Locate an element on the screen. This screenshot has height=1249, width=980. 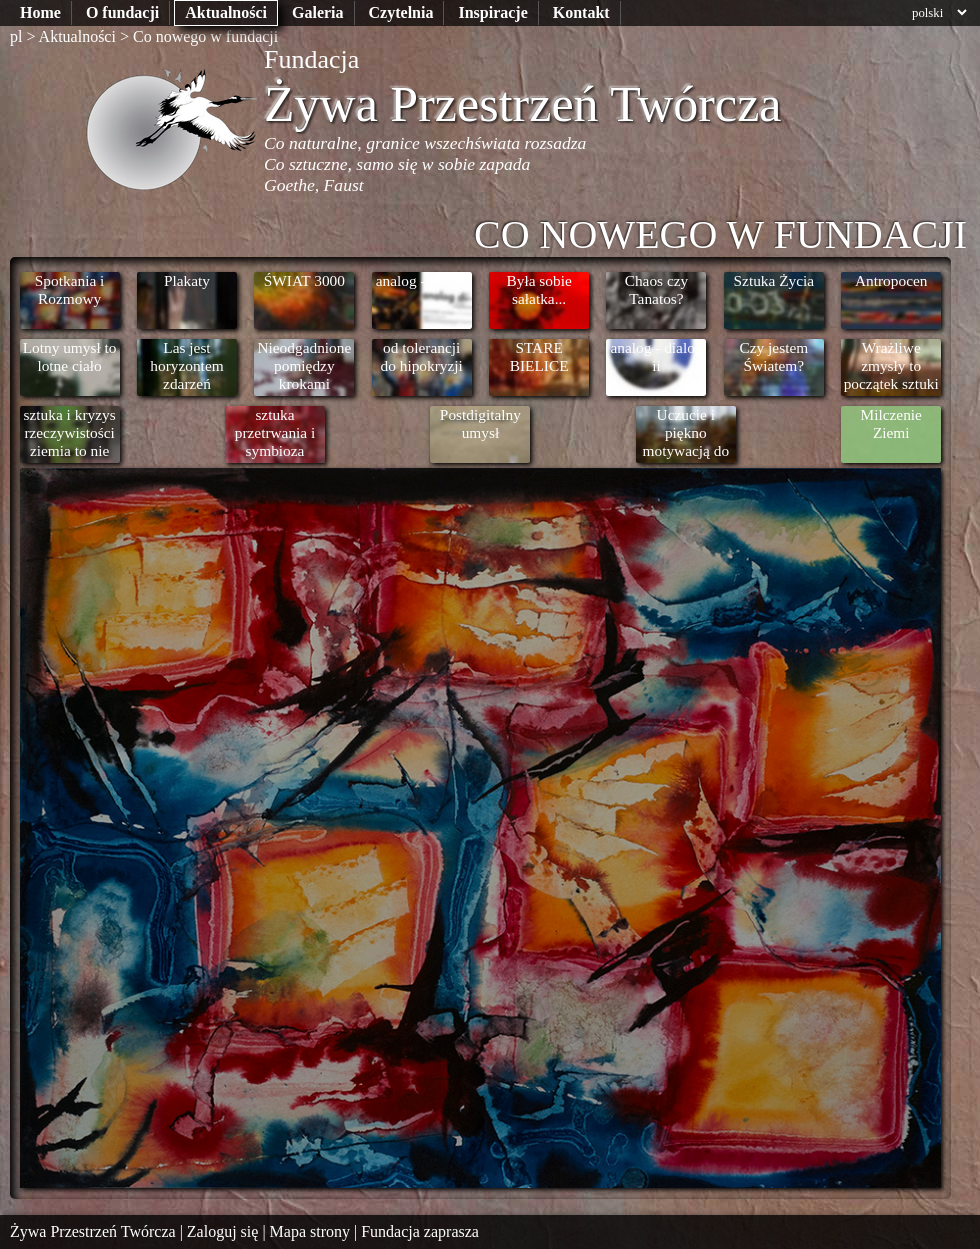
Mapa strony is located at coordinates (310, 1231).